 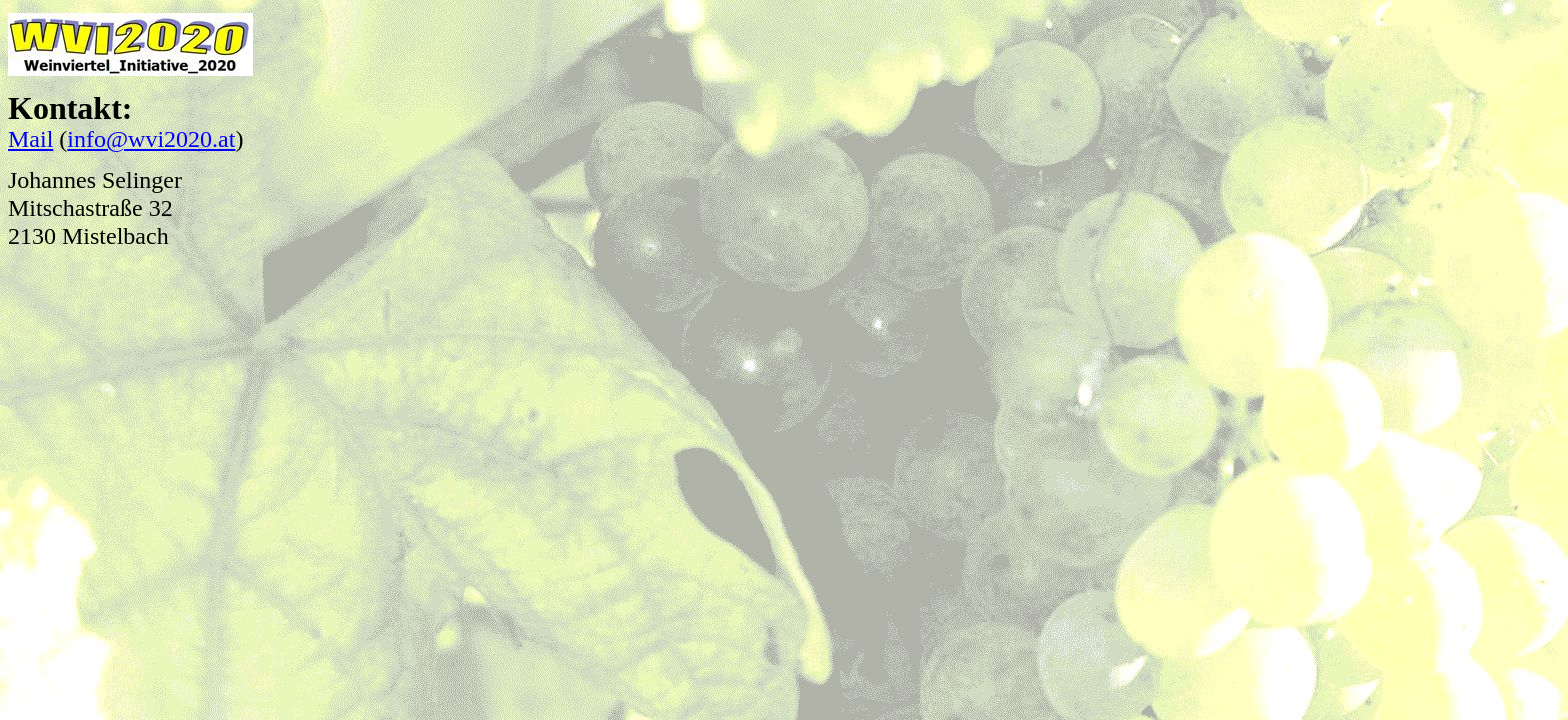 I want to click on info@wvi2020.at, so click(x=151, y=139).